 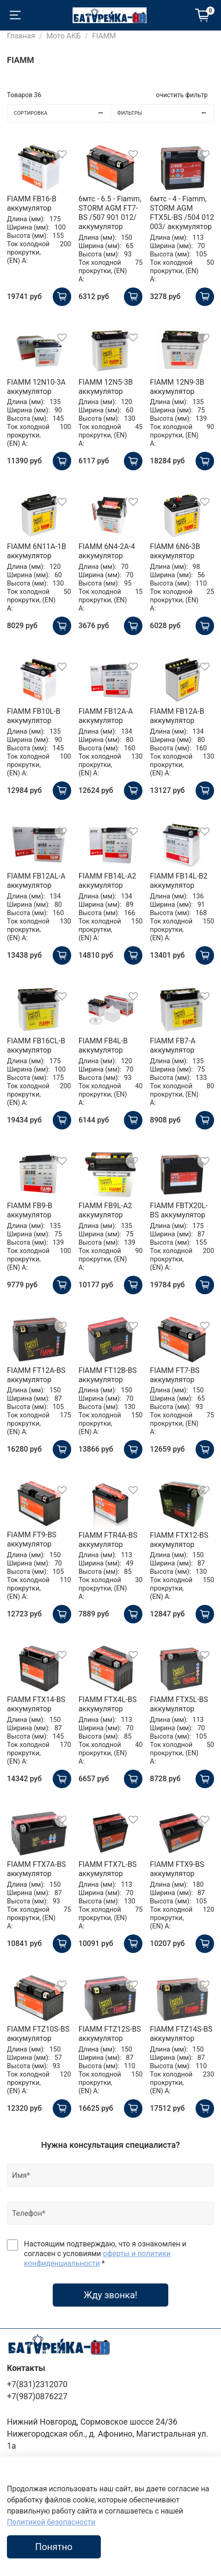 I want to click on FIAMM FTX7A-BS аккумулятор, so click(x=36, y=1869).